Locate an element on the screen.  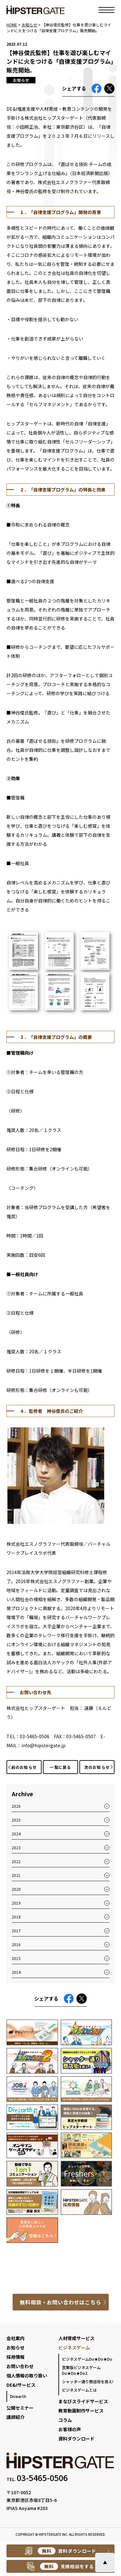
2015 is located at coordinates (16, 1958).